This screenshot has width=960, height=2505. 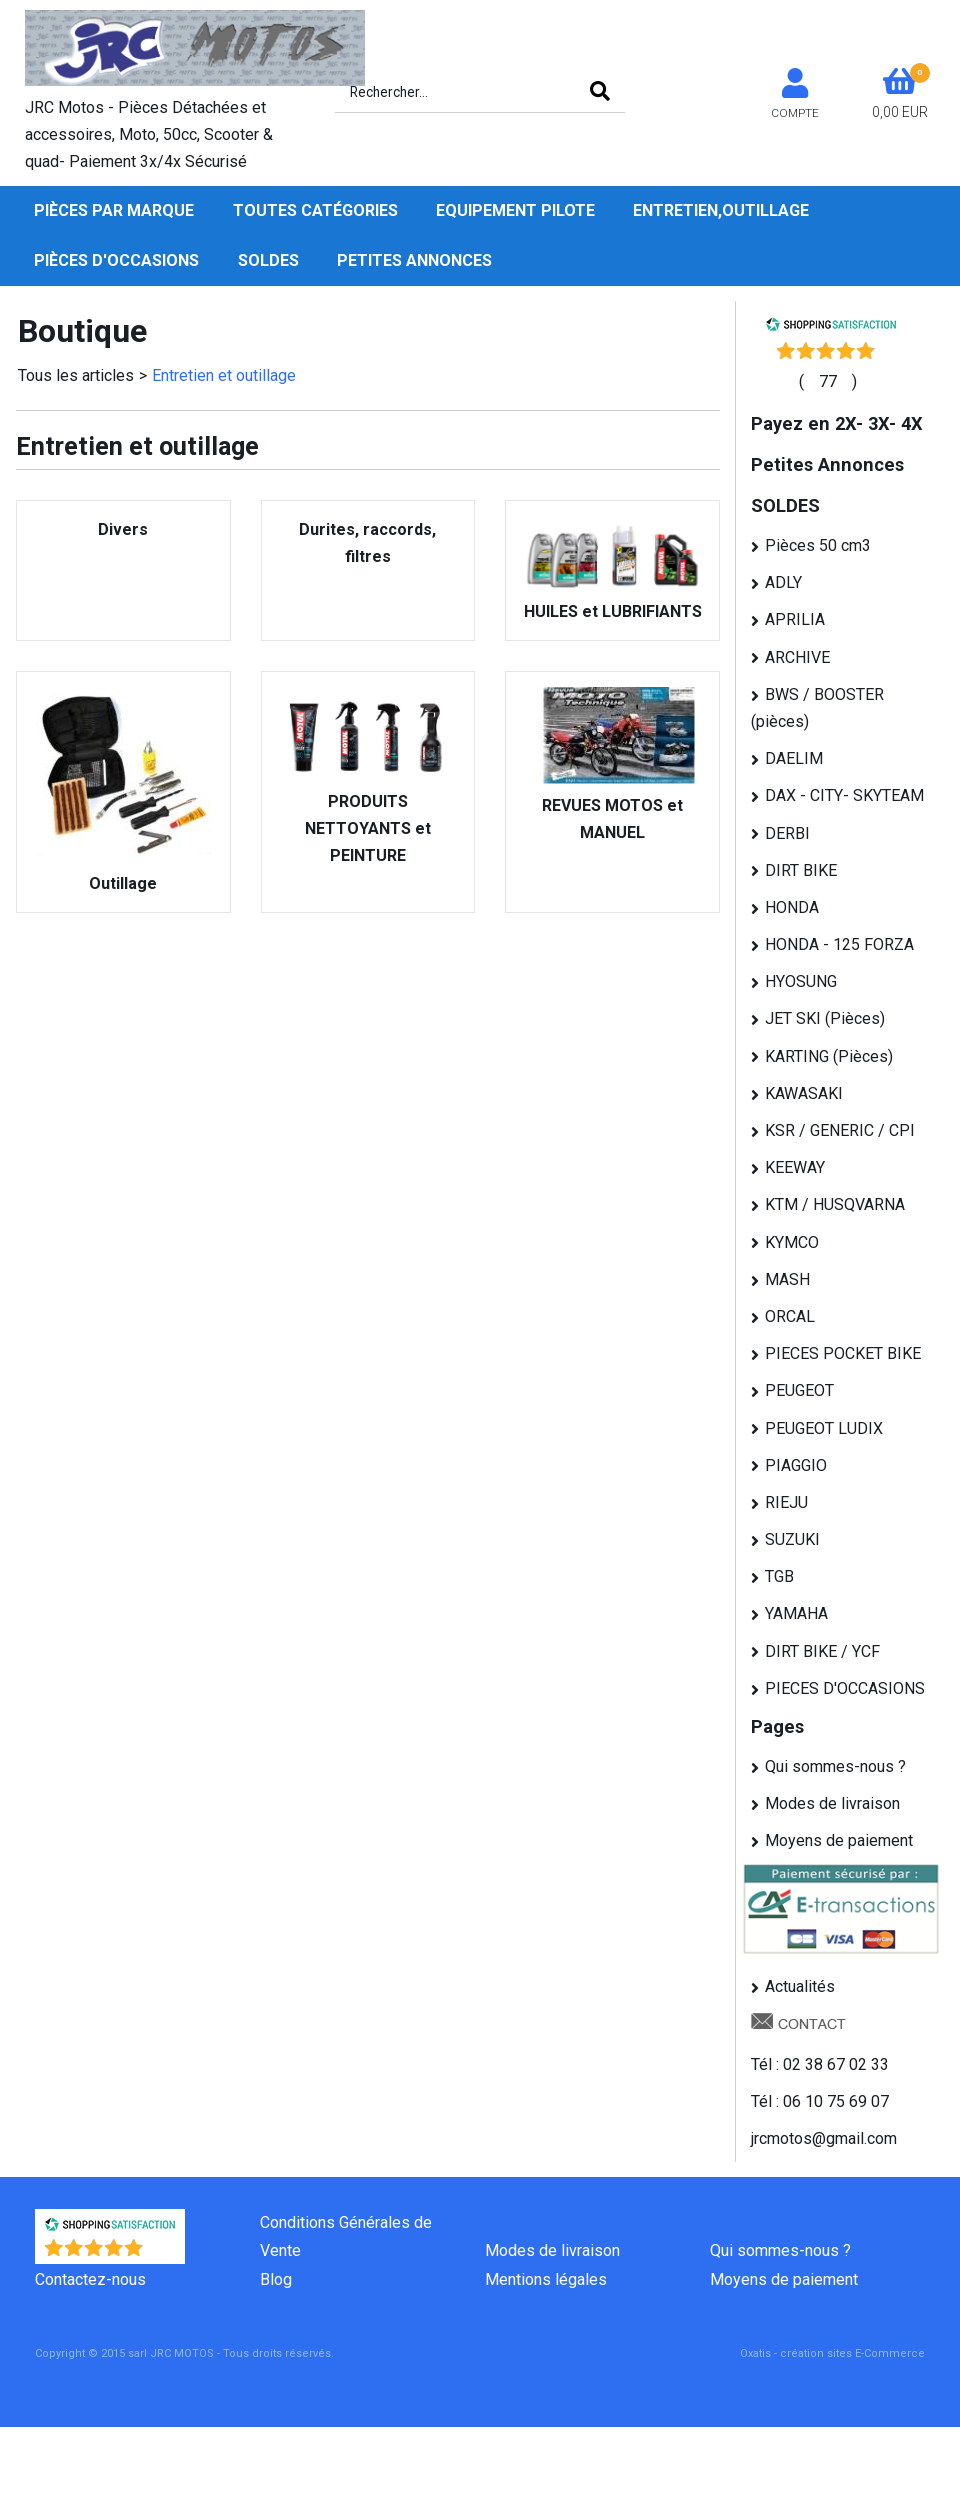 I want to click on Blog, so click(x=276, y=2279).